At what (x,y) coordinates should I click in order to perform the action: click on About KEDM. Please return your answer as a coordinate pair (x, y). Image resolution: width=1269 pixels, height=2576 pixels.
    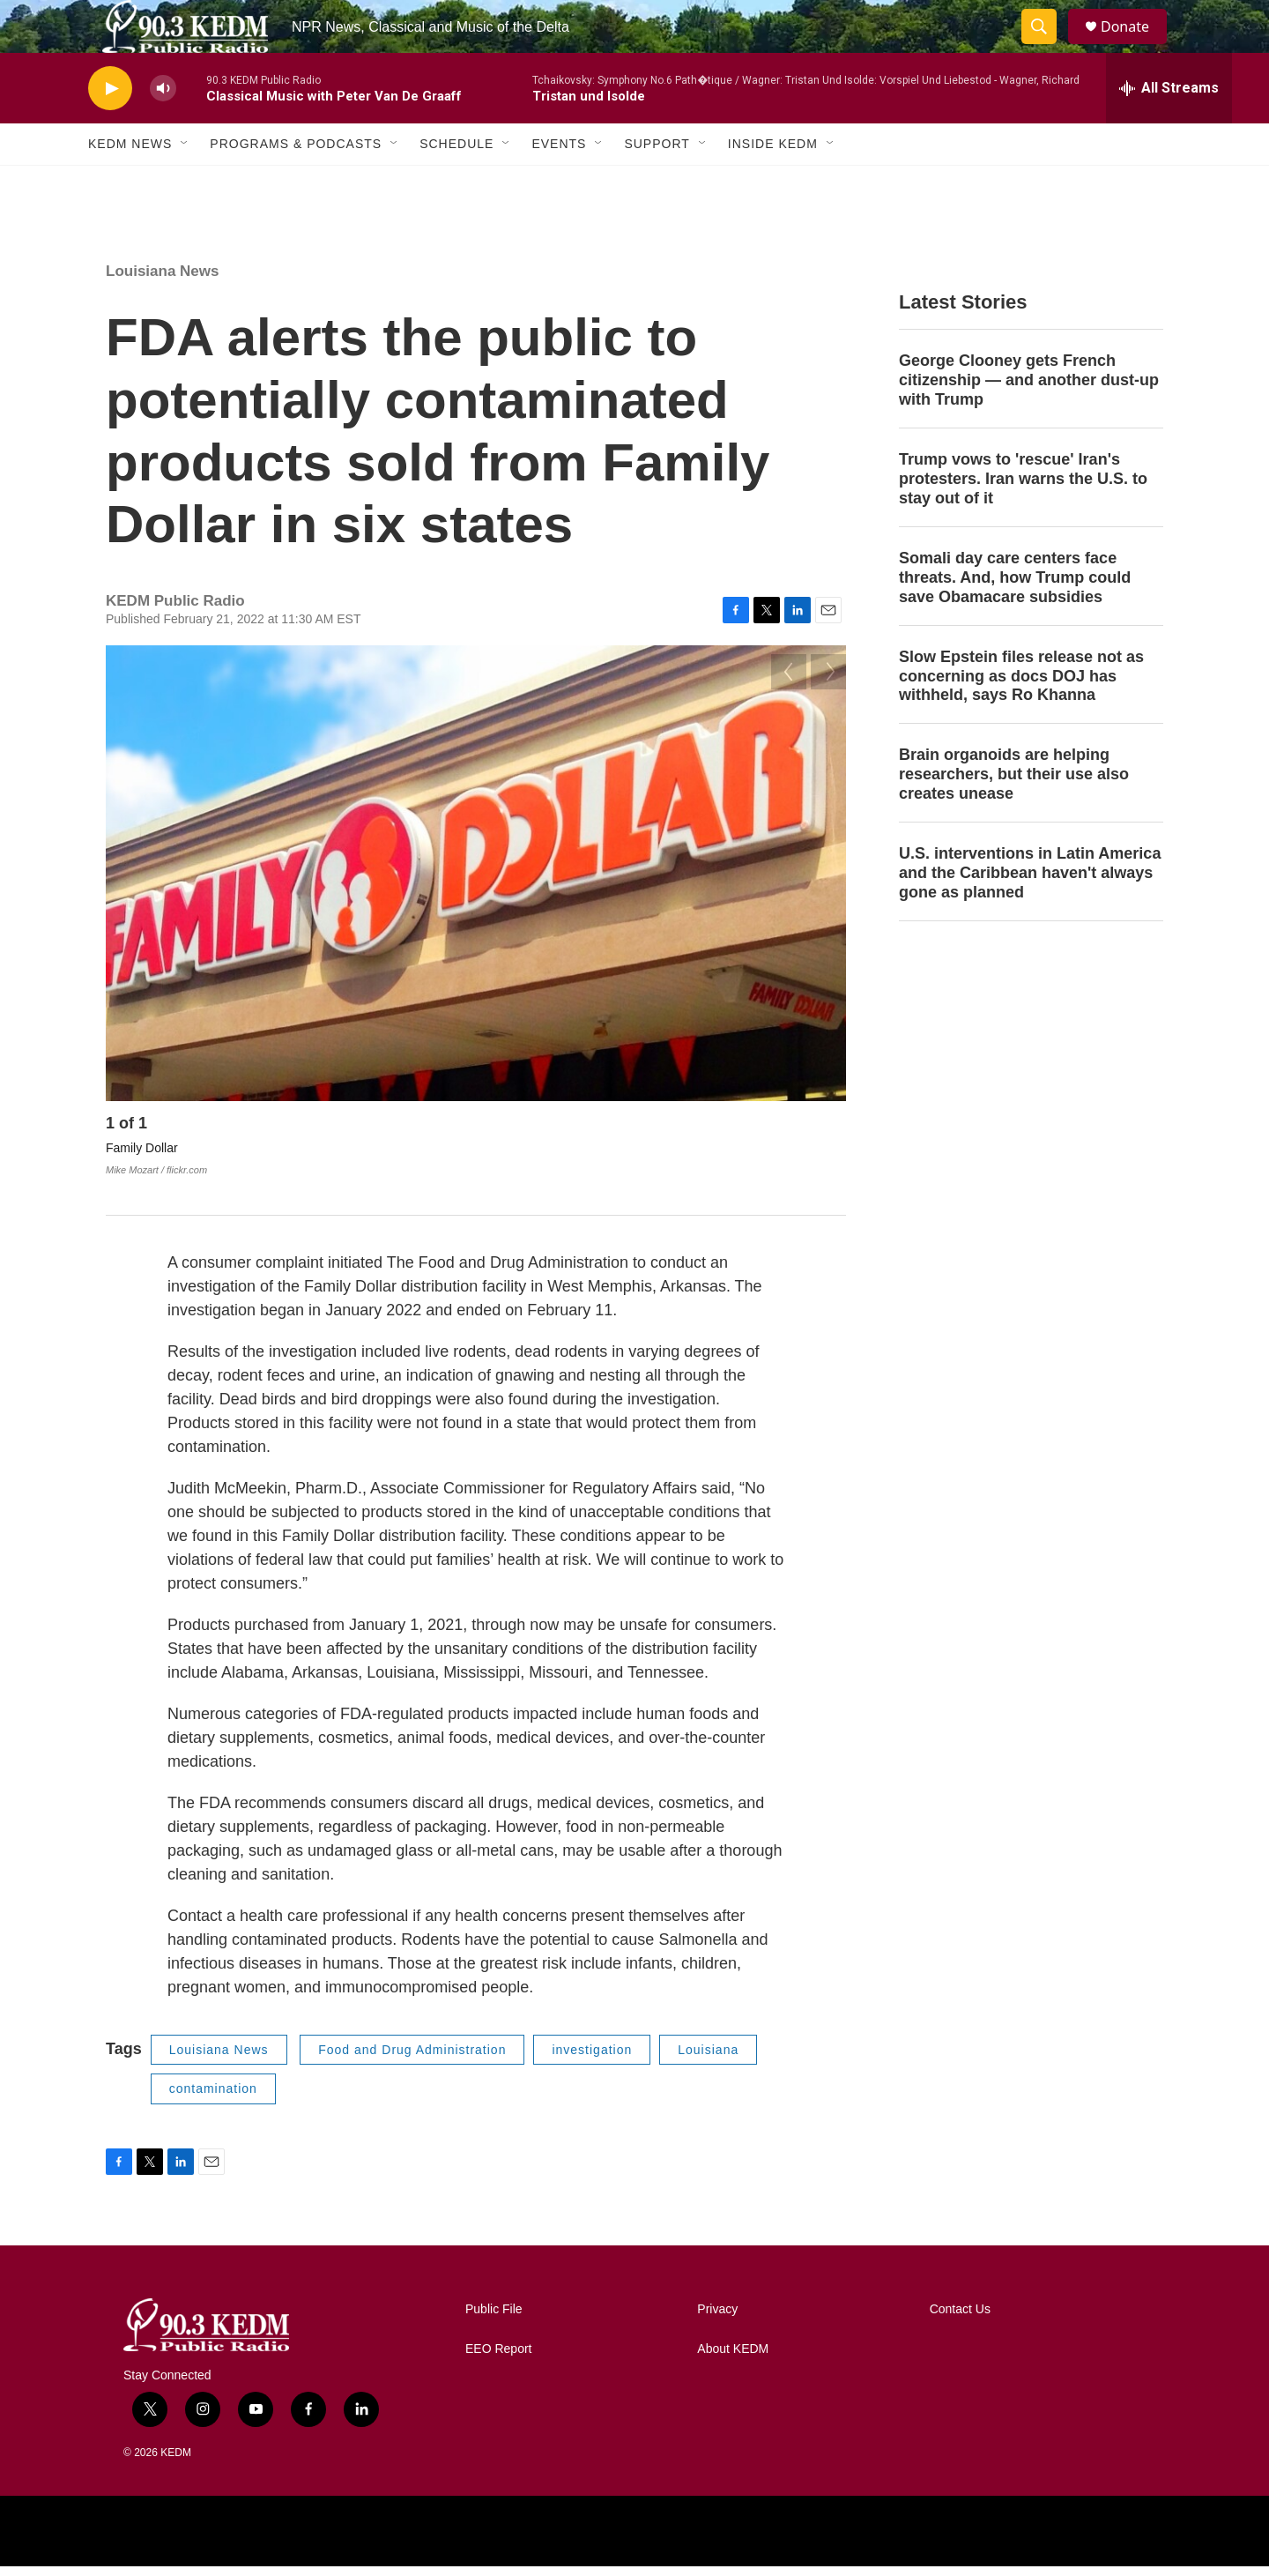
    Looking at the image, I should click on (732, 2358).